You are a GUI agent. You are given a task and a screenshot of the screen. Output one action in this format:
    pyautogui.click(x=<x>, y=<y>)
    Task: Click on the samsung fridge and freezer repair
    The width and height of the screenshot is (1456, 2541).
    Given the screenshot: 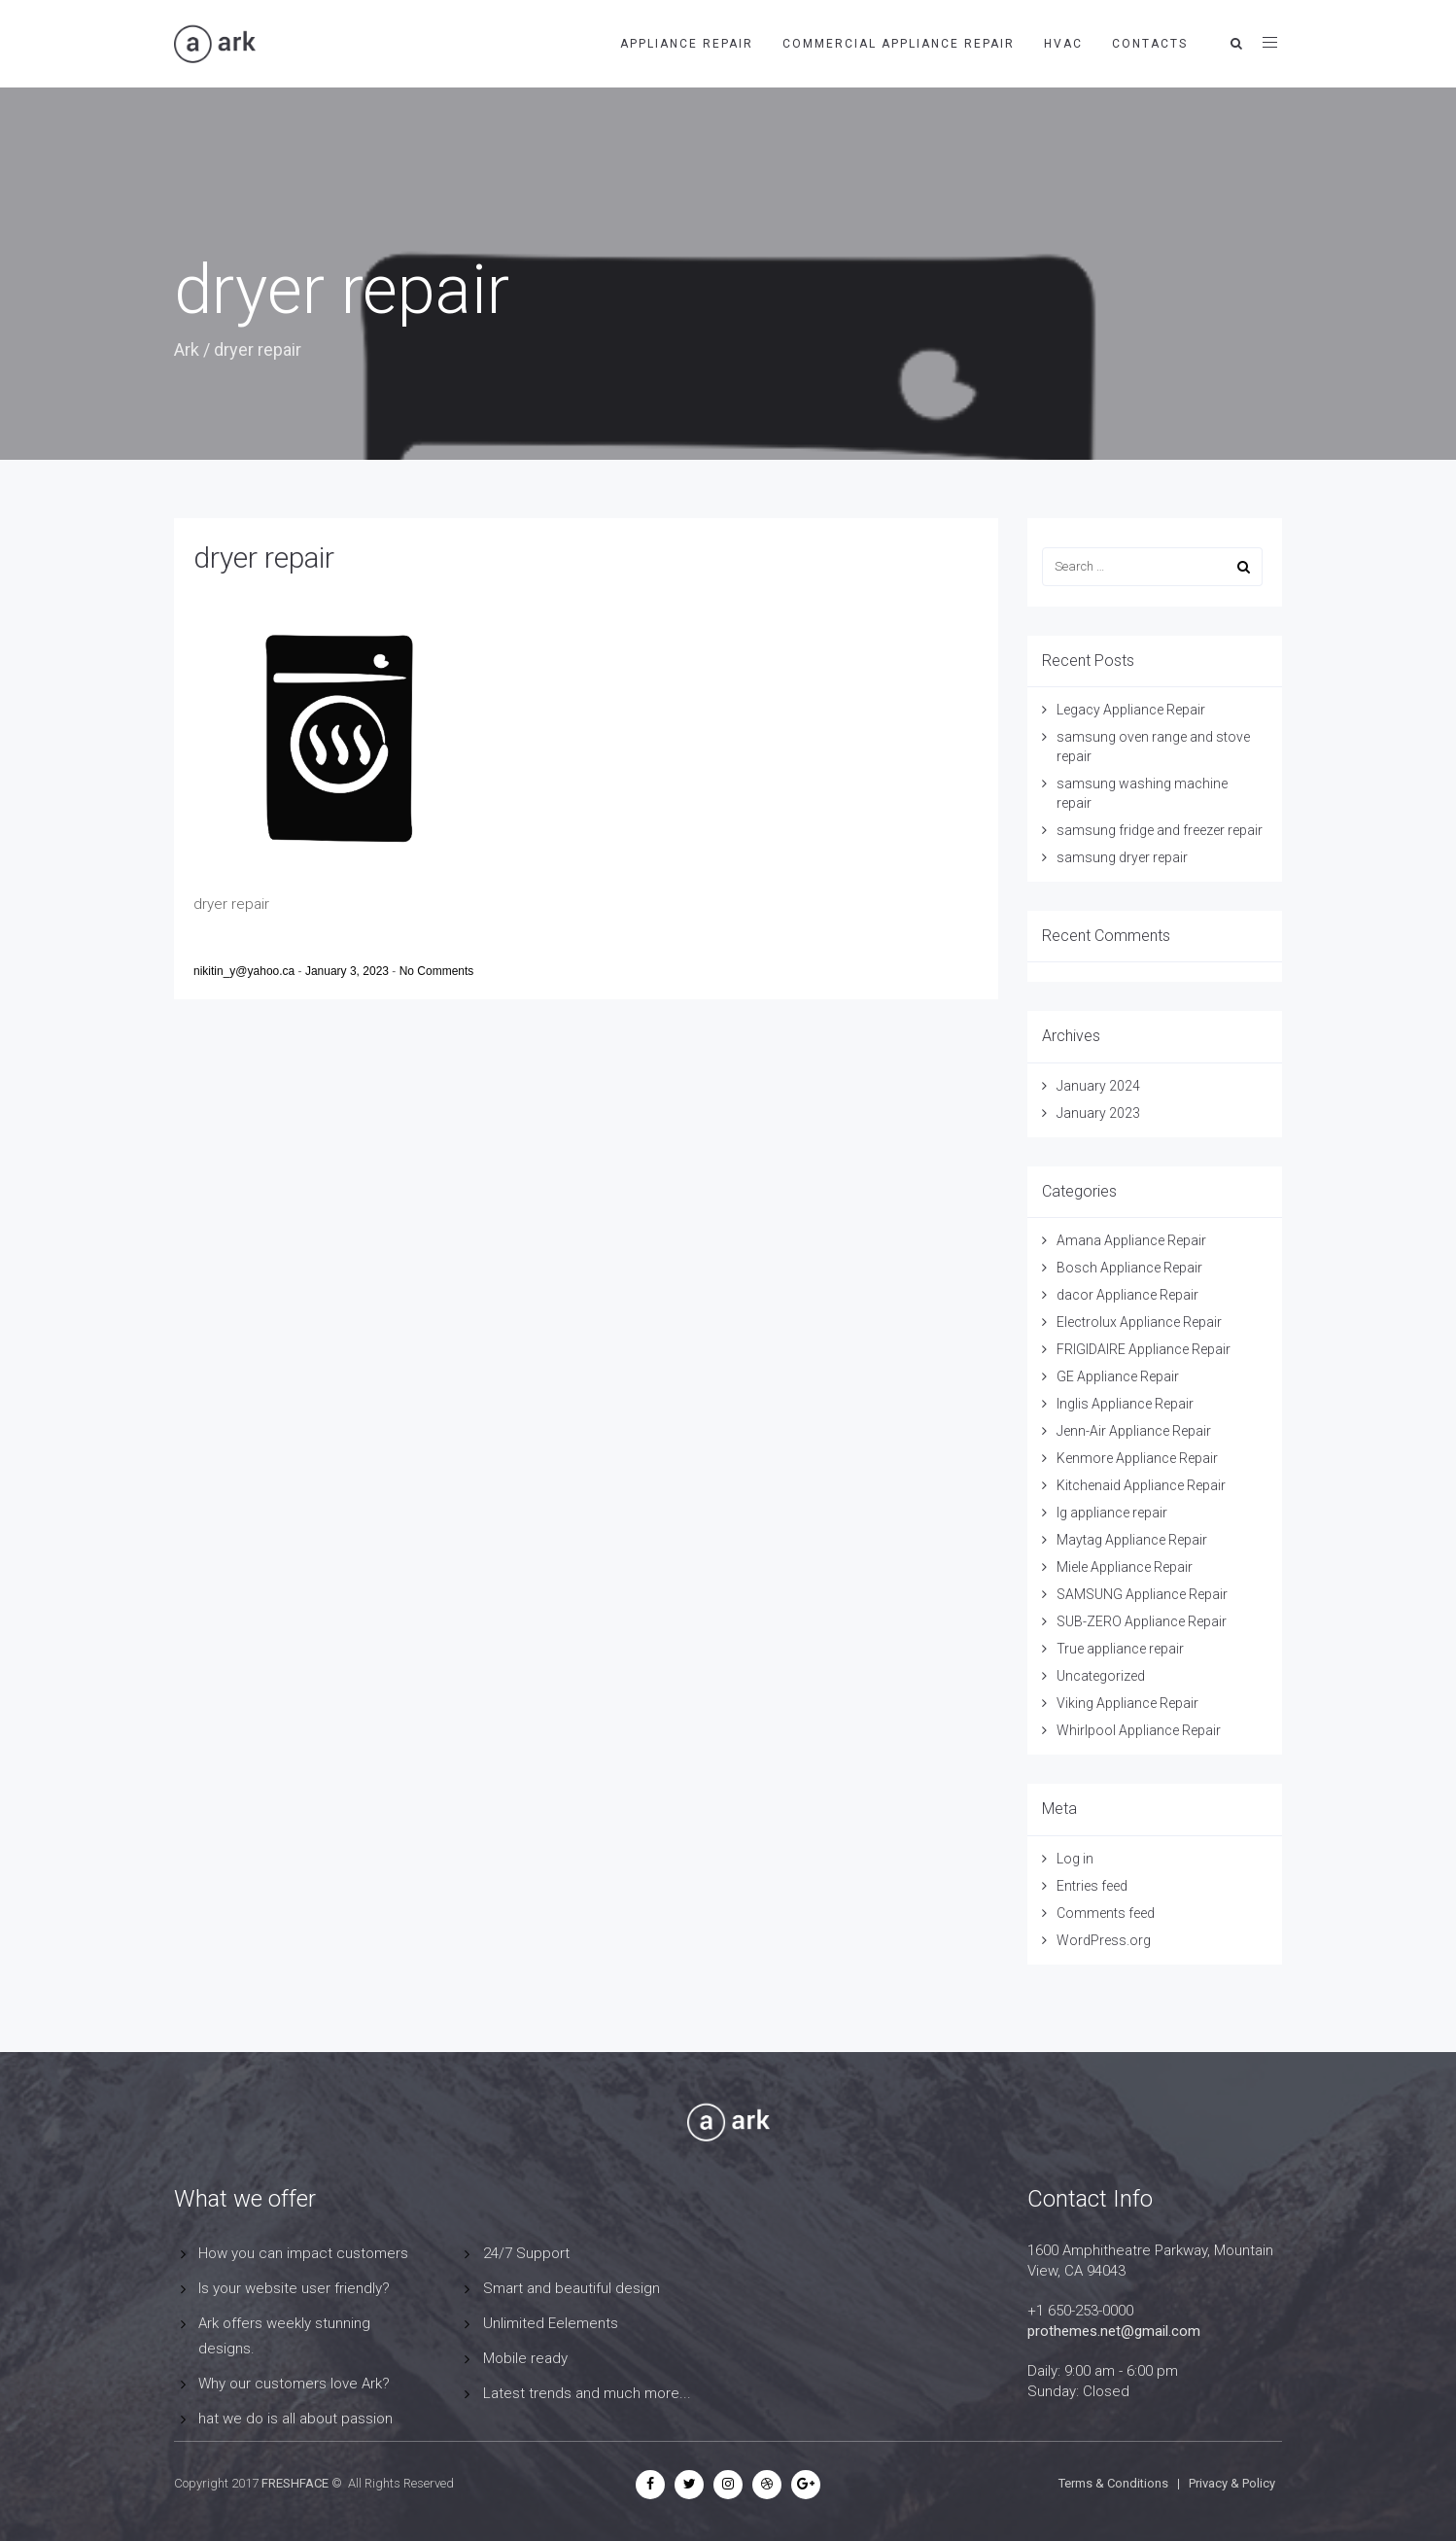 What is the action you would take?
    pyautogui.click(x=1160, y=830)
    